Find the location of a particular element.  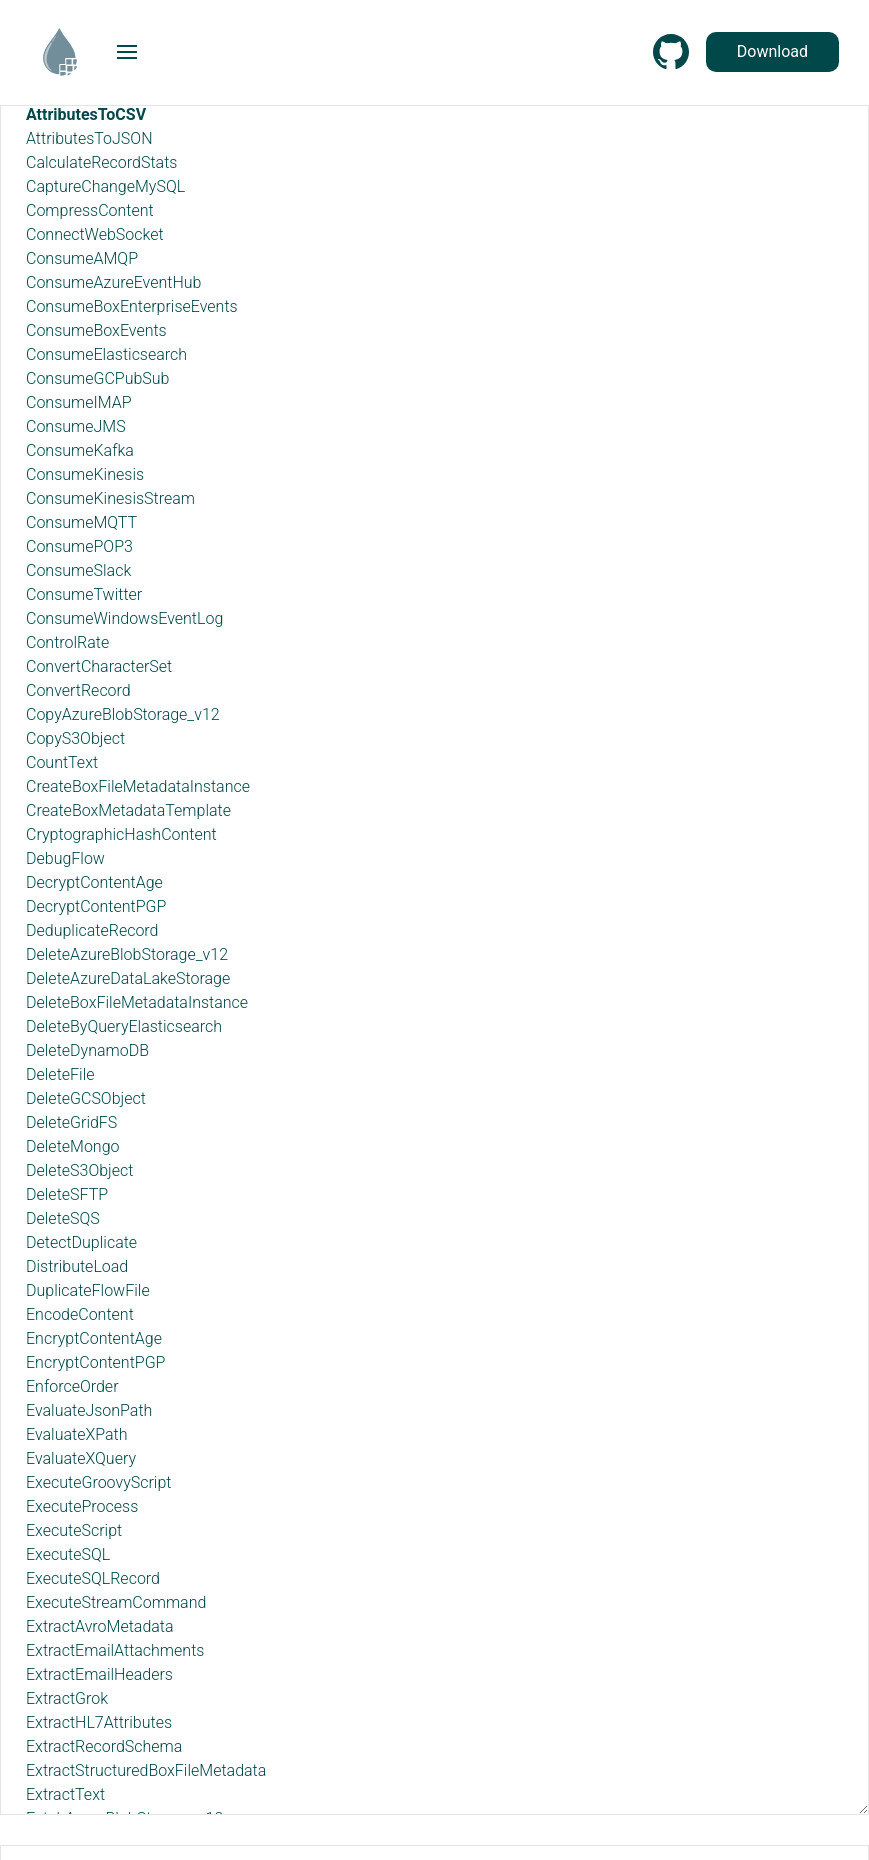

ExecuteSQLRecord is located at coordinates (93, 1578).